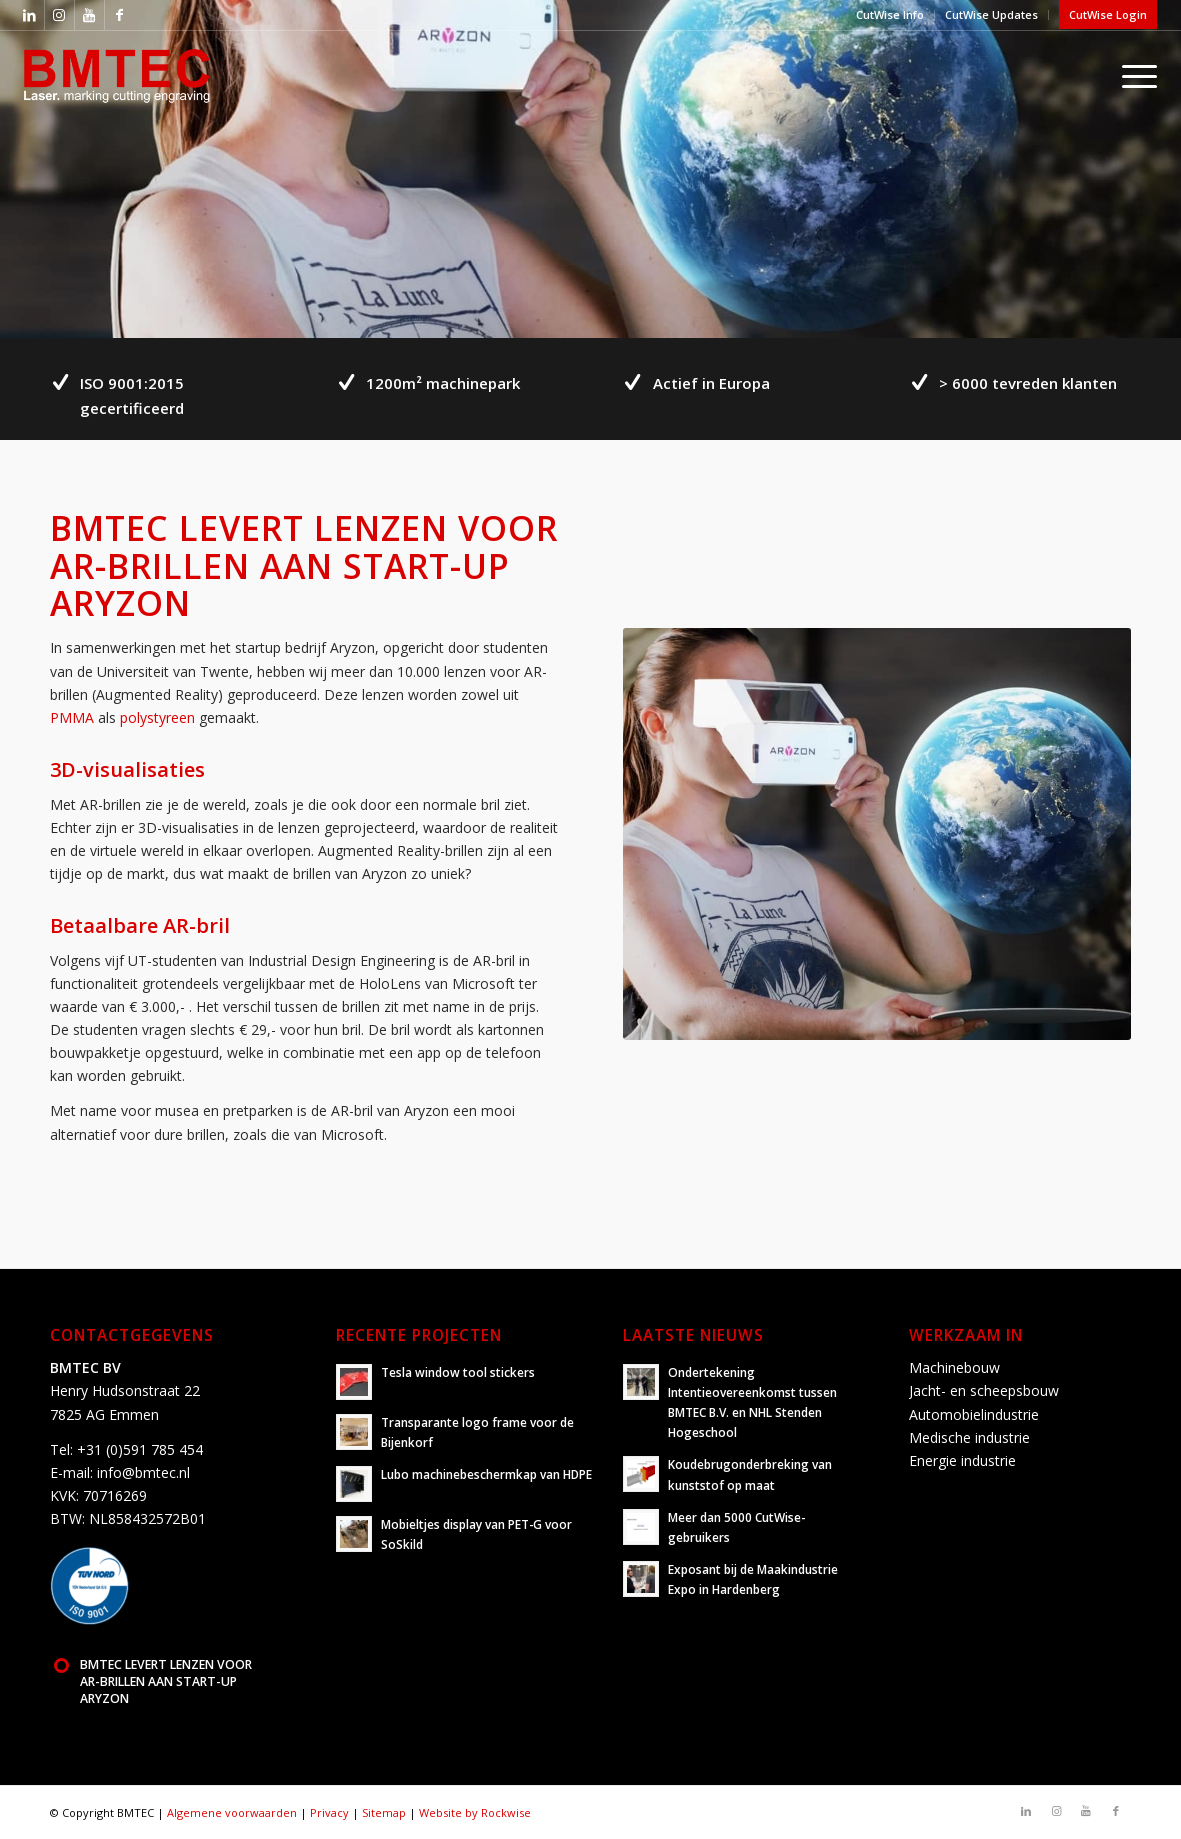 Image resolution: width=1181 pixels, height=1839 pixels. What do you see at coordinates (143, 1472) in the screenshot?
I see `info@bmtec.nl` at bounding box center [143, 1472].